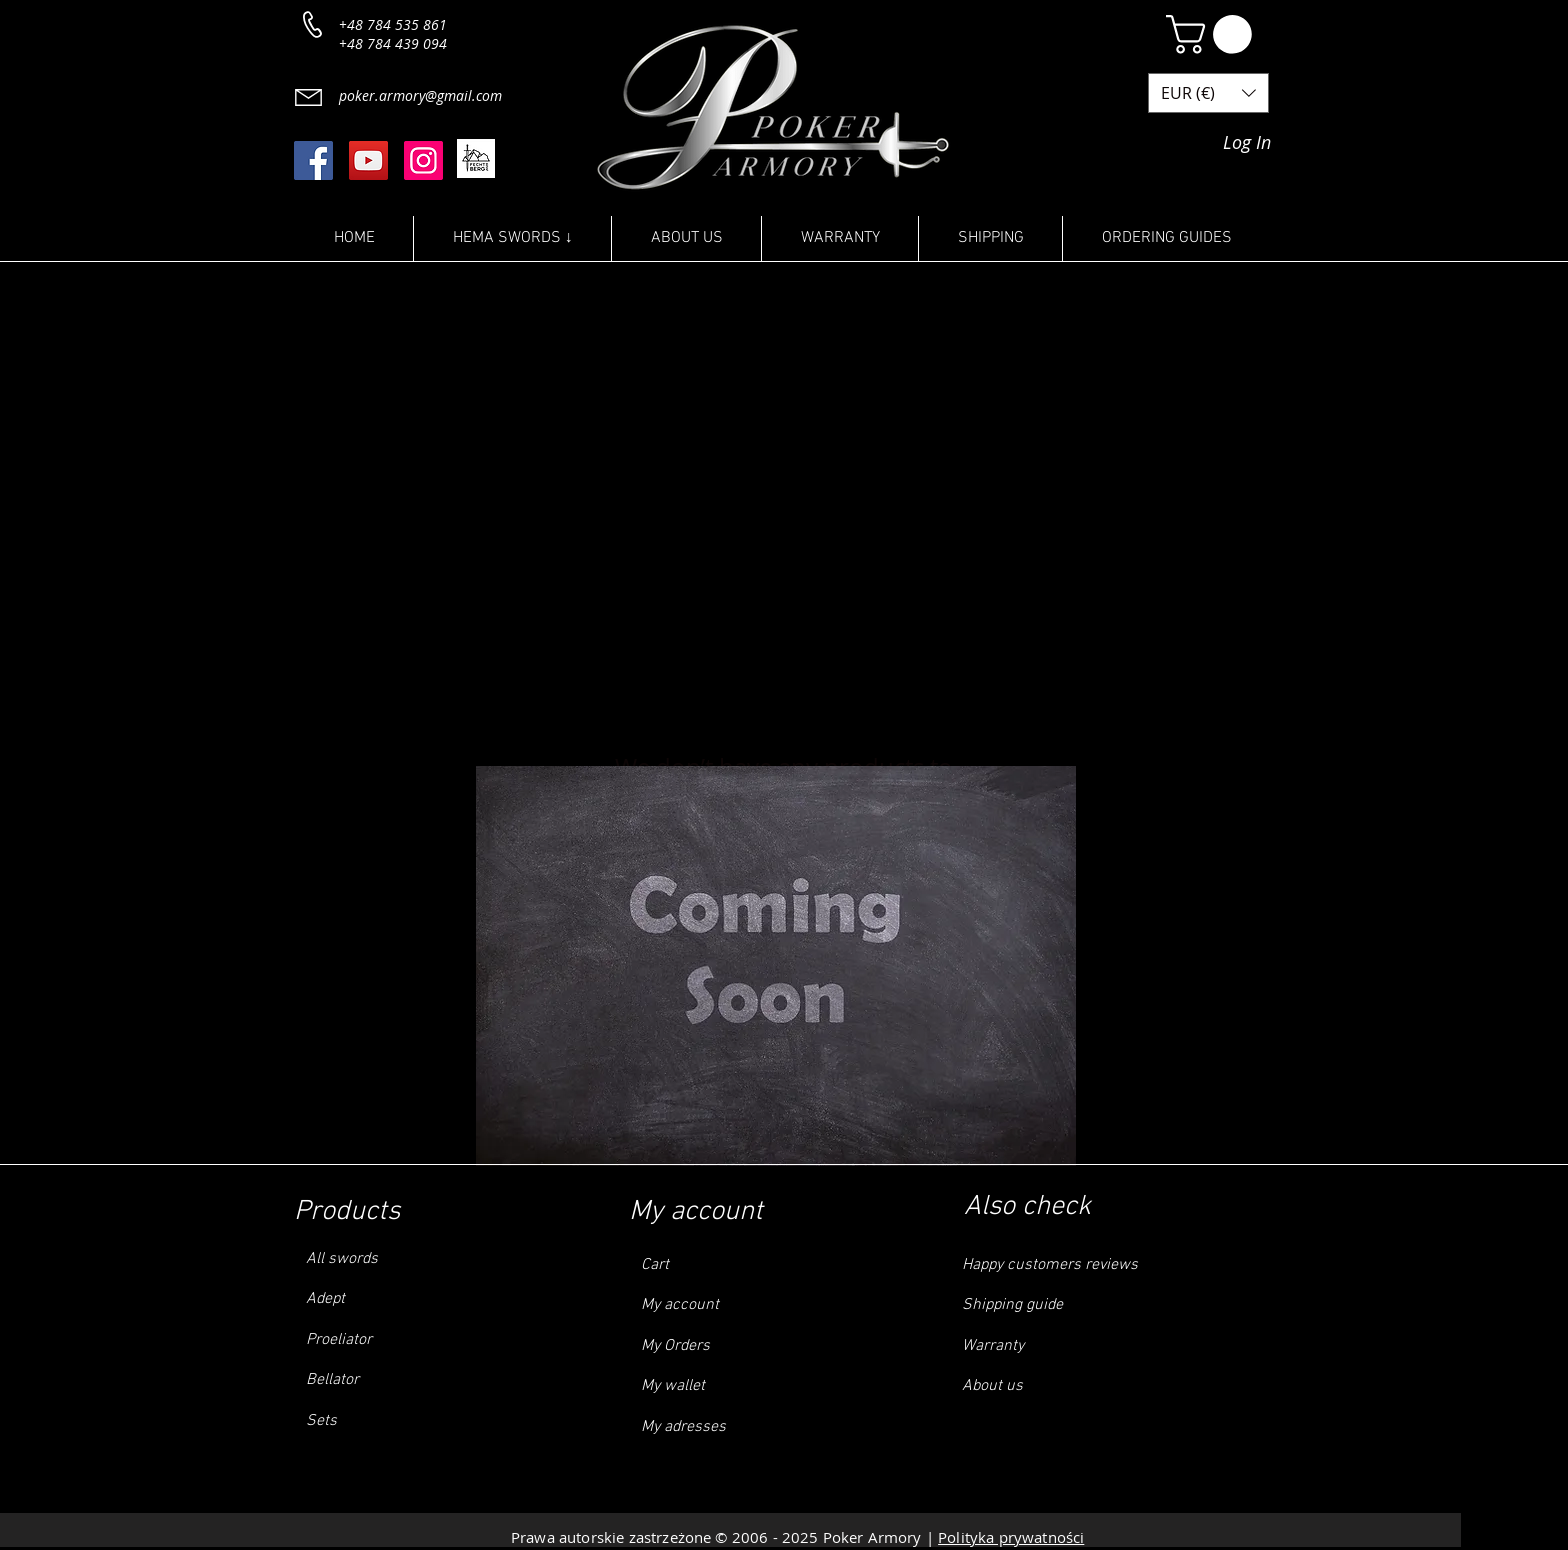  I want to click on poker.armory@gmail.com, so click(420, 95).